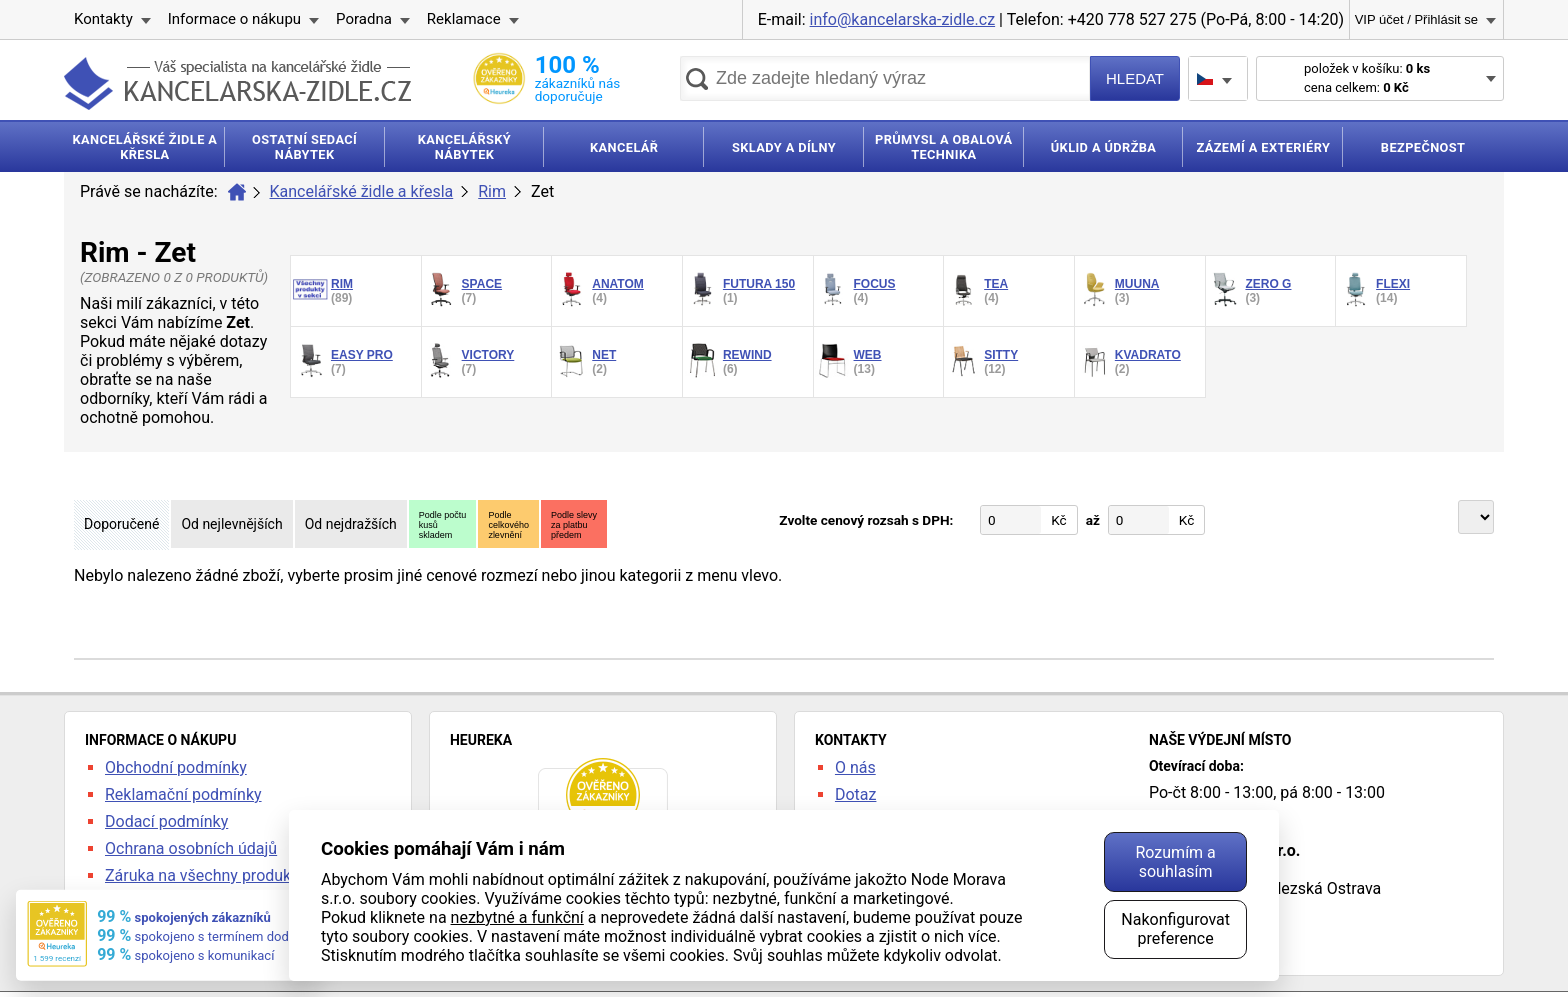 The height and width of the screenshot is (997, 1568). Describe the element at coordinates (237, 192) in the screenshot. I see `Úvod` at that location.